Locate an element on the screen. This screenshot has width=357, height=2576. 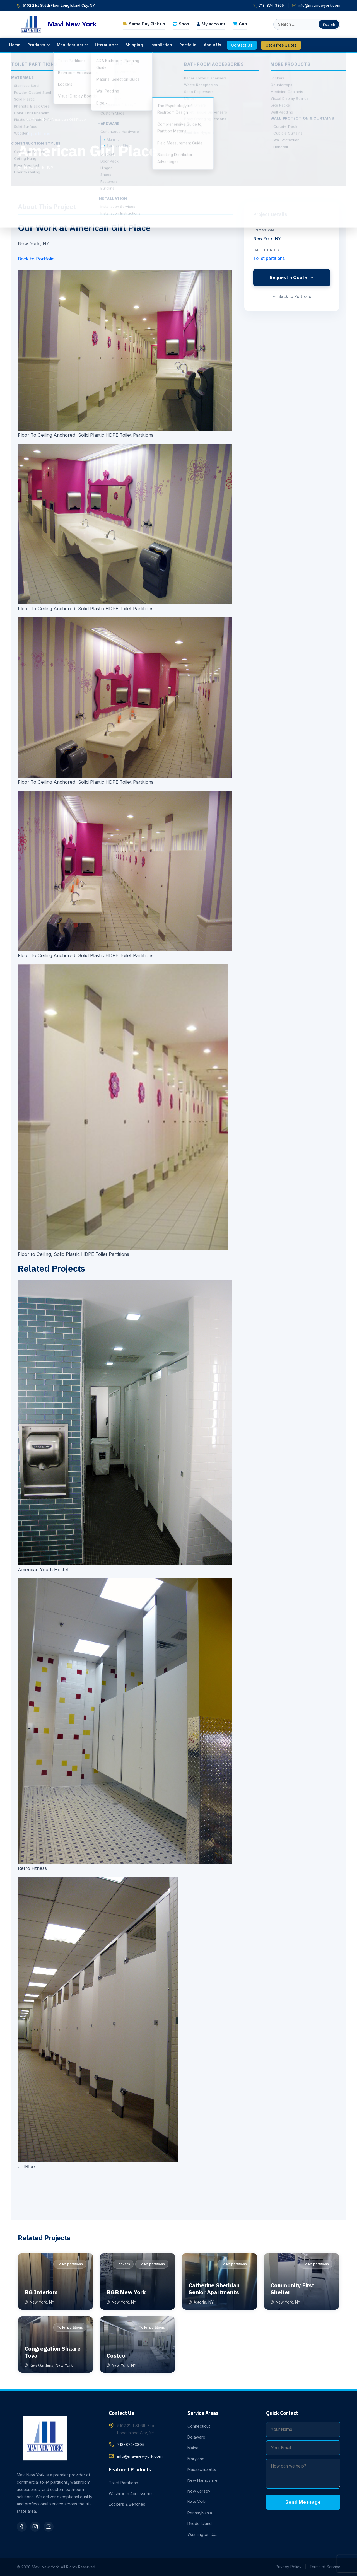
Privacy Policy is located at coordinates (288, 2567).